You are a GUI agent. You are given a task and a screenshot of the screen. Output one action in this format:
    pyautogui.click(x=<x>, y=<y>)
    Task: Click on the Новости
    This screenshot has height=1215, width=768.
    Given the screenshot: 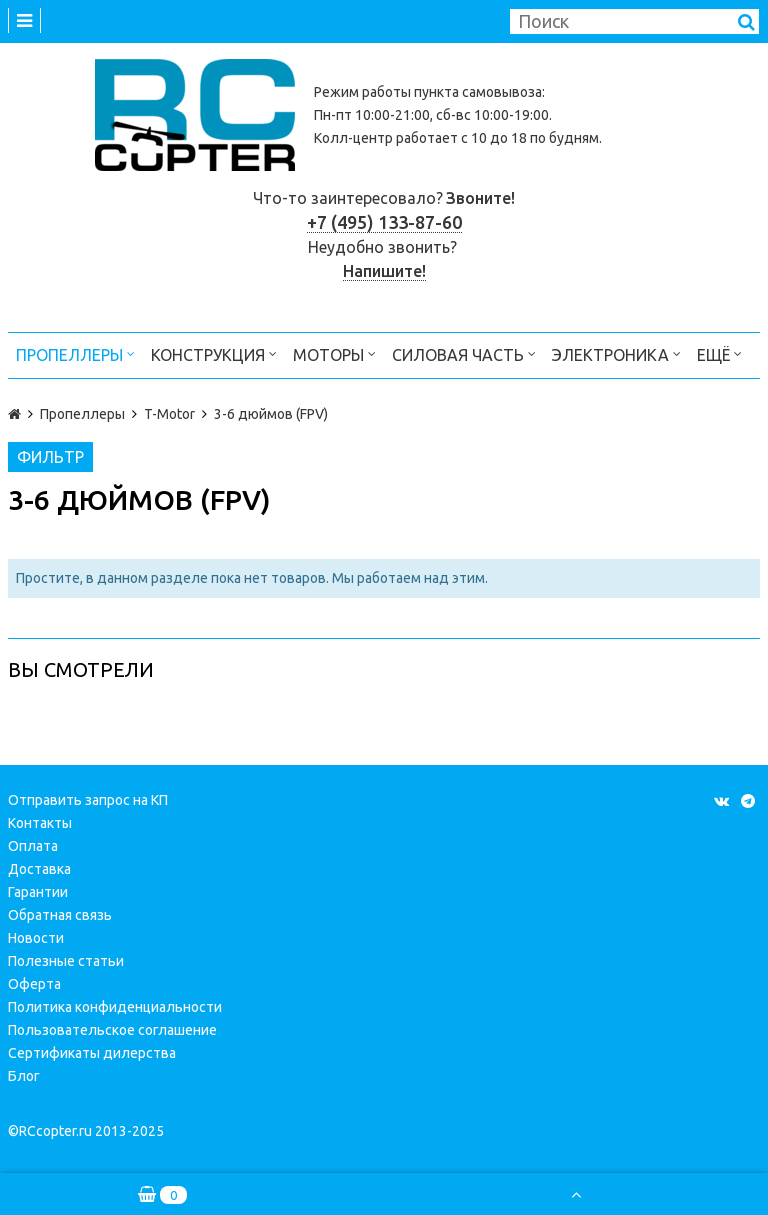 What is the action you would take?
    pyautogui.click(x=36, y=938)
    